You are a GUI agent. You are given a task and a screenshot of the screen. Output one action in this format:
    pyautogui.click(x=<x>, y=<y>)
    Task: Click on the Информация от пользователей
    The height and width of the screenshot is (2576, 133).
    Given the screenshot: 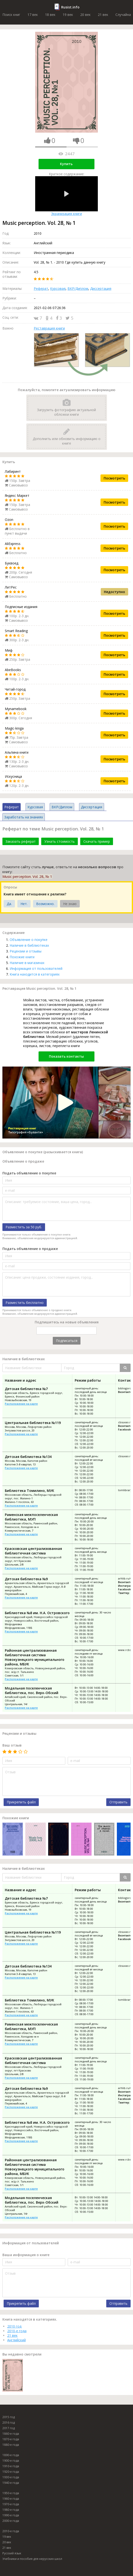 What is the action you would take?
    pyautogui.click(x=36, y=968)
    